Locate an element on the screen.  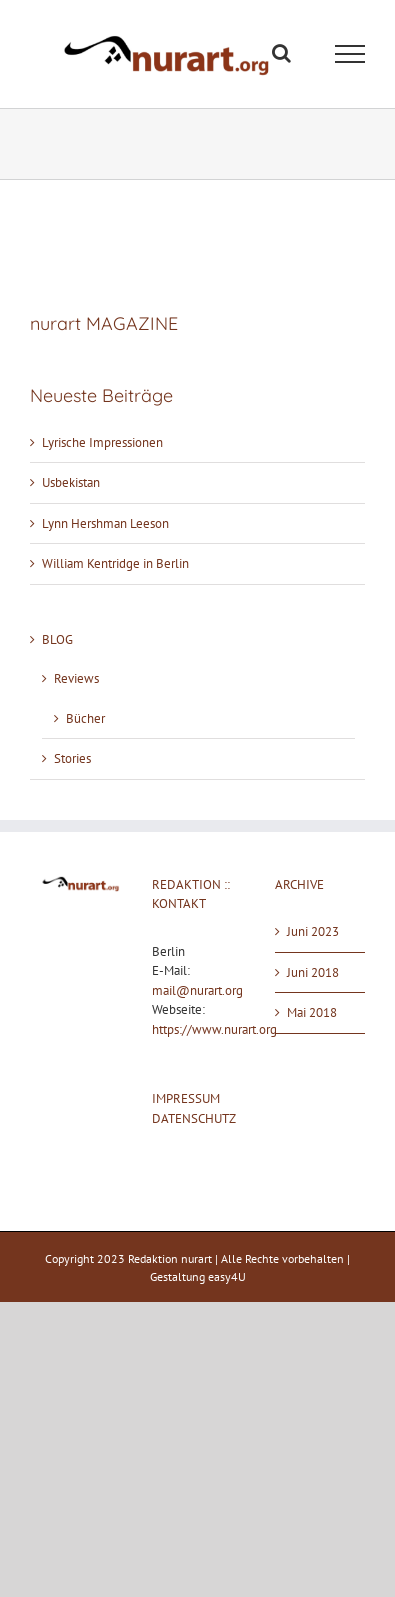
[Toggle Search] is located at coordinates (281, 53).